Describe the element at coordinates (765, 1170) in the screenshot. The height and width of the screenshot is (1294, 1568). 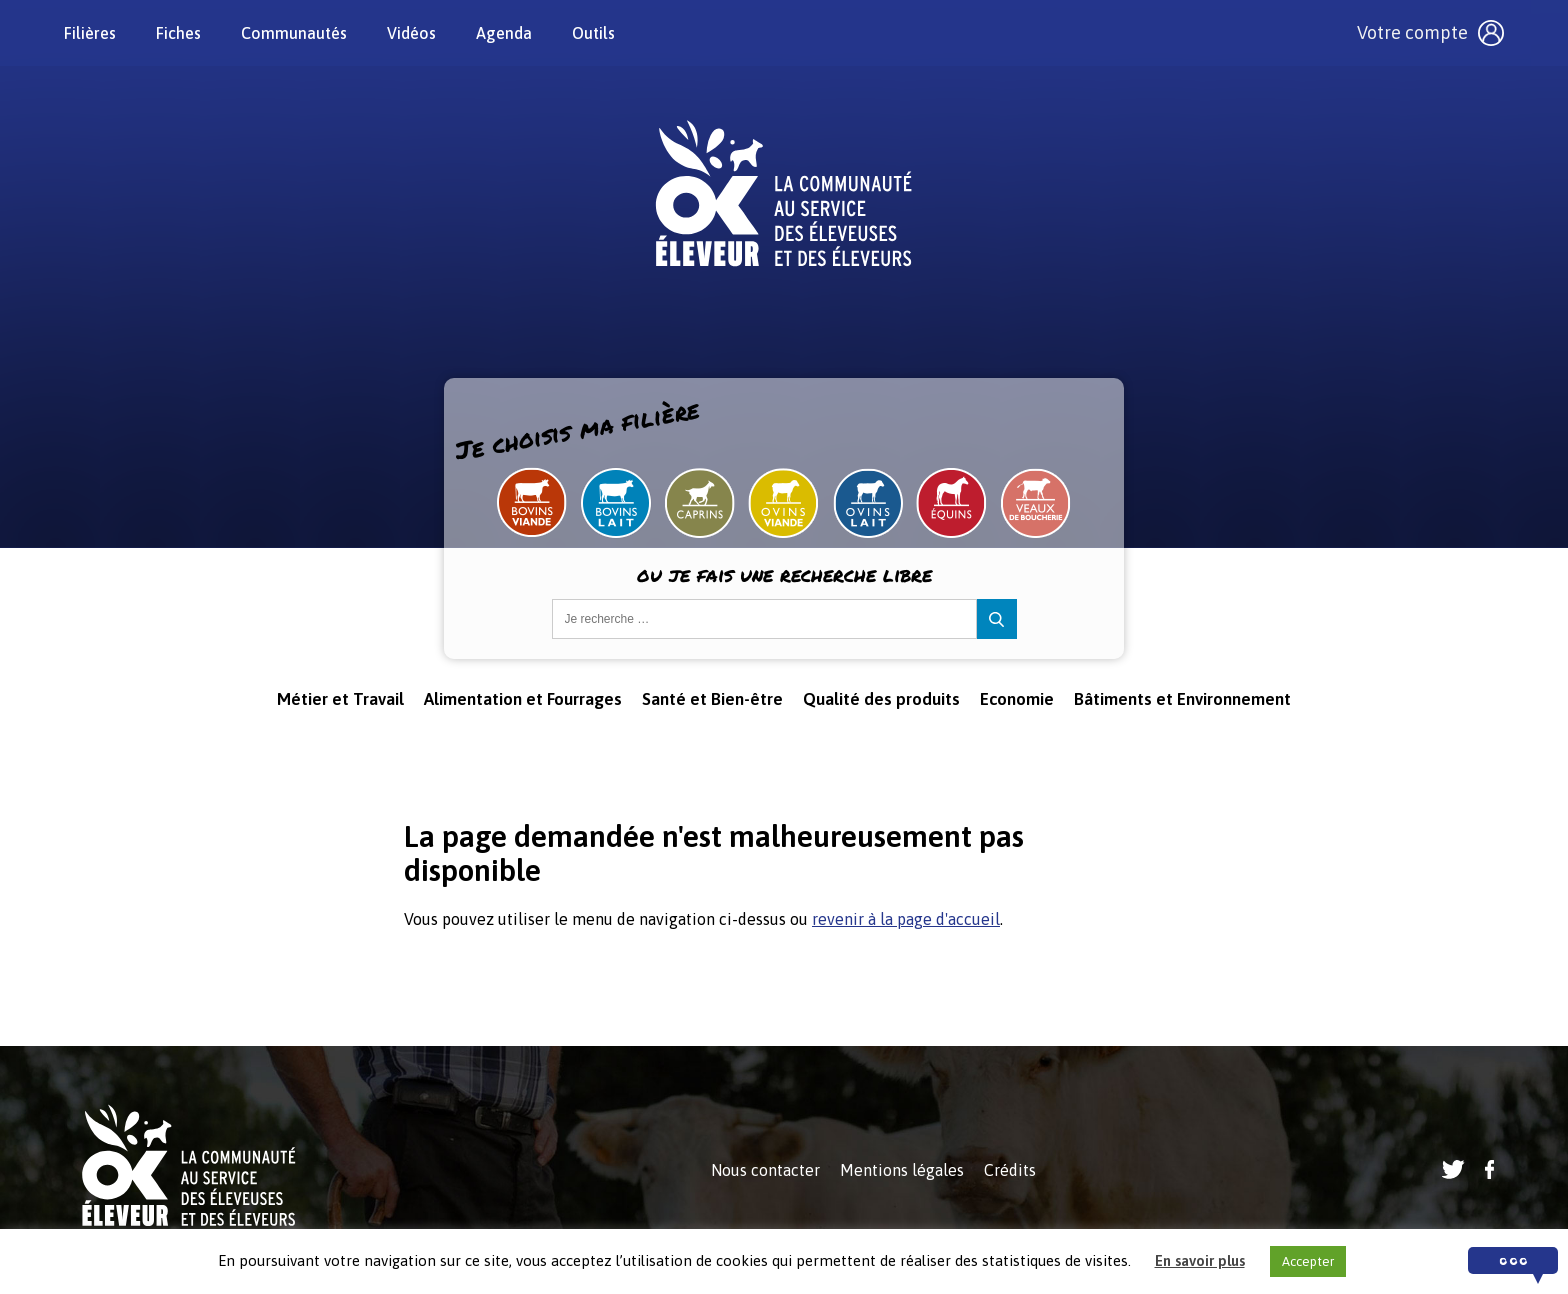
I see `Nous contacter` at that location.